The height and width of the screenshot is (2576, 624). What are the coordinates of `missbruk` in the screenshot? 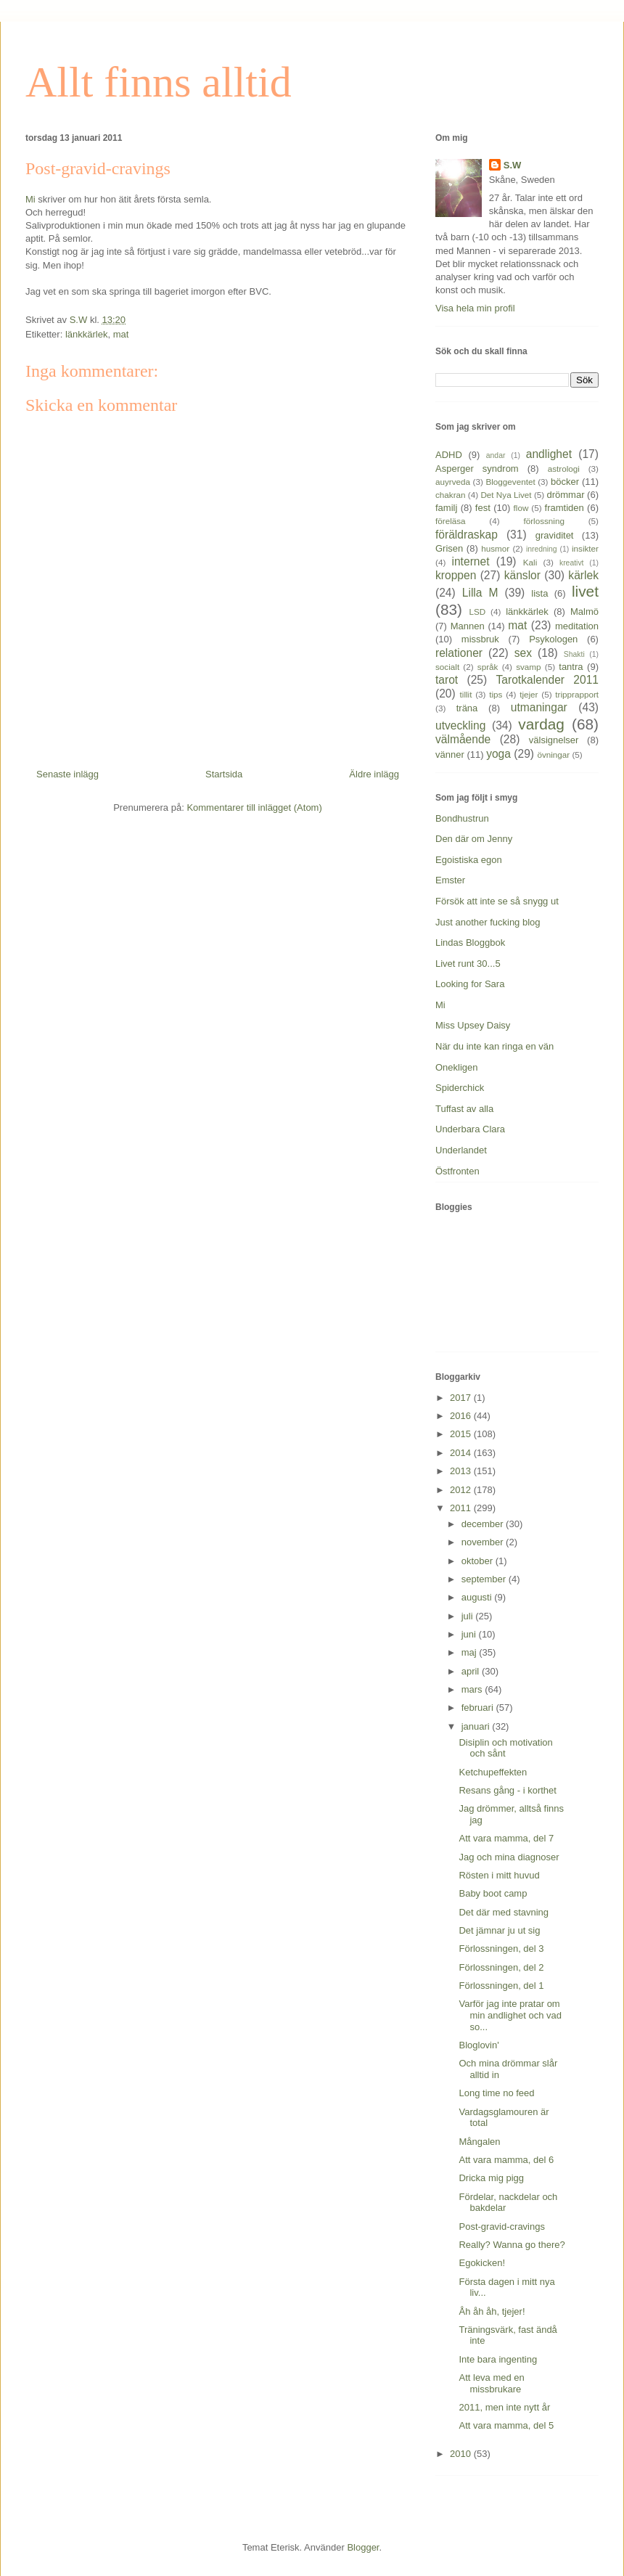 It's located at (480, 639).